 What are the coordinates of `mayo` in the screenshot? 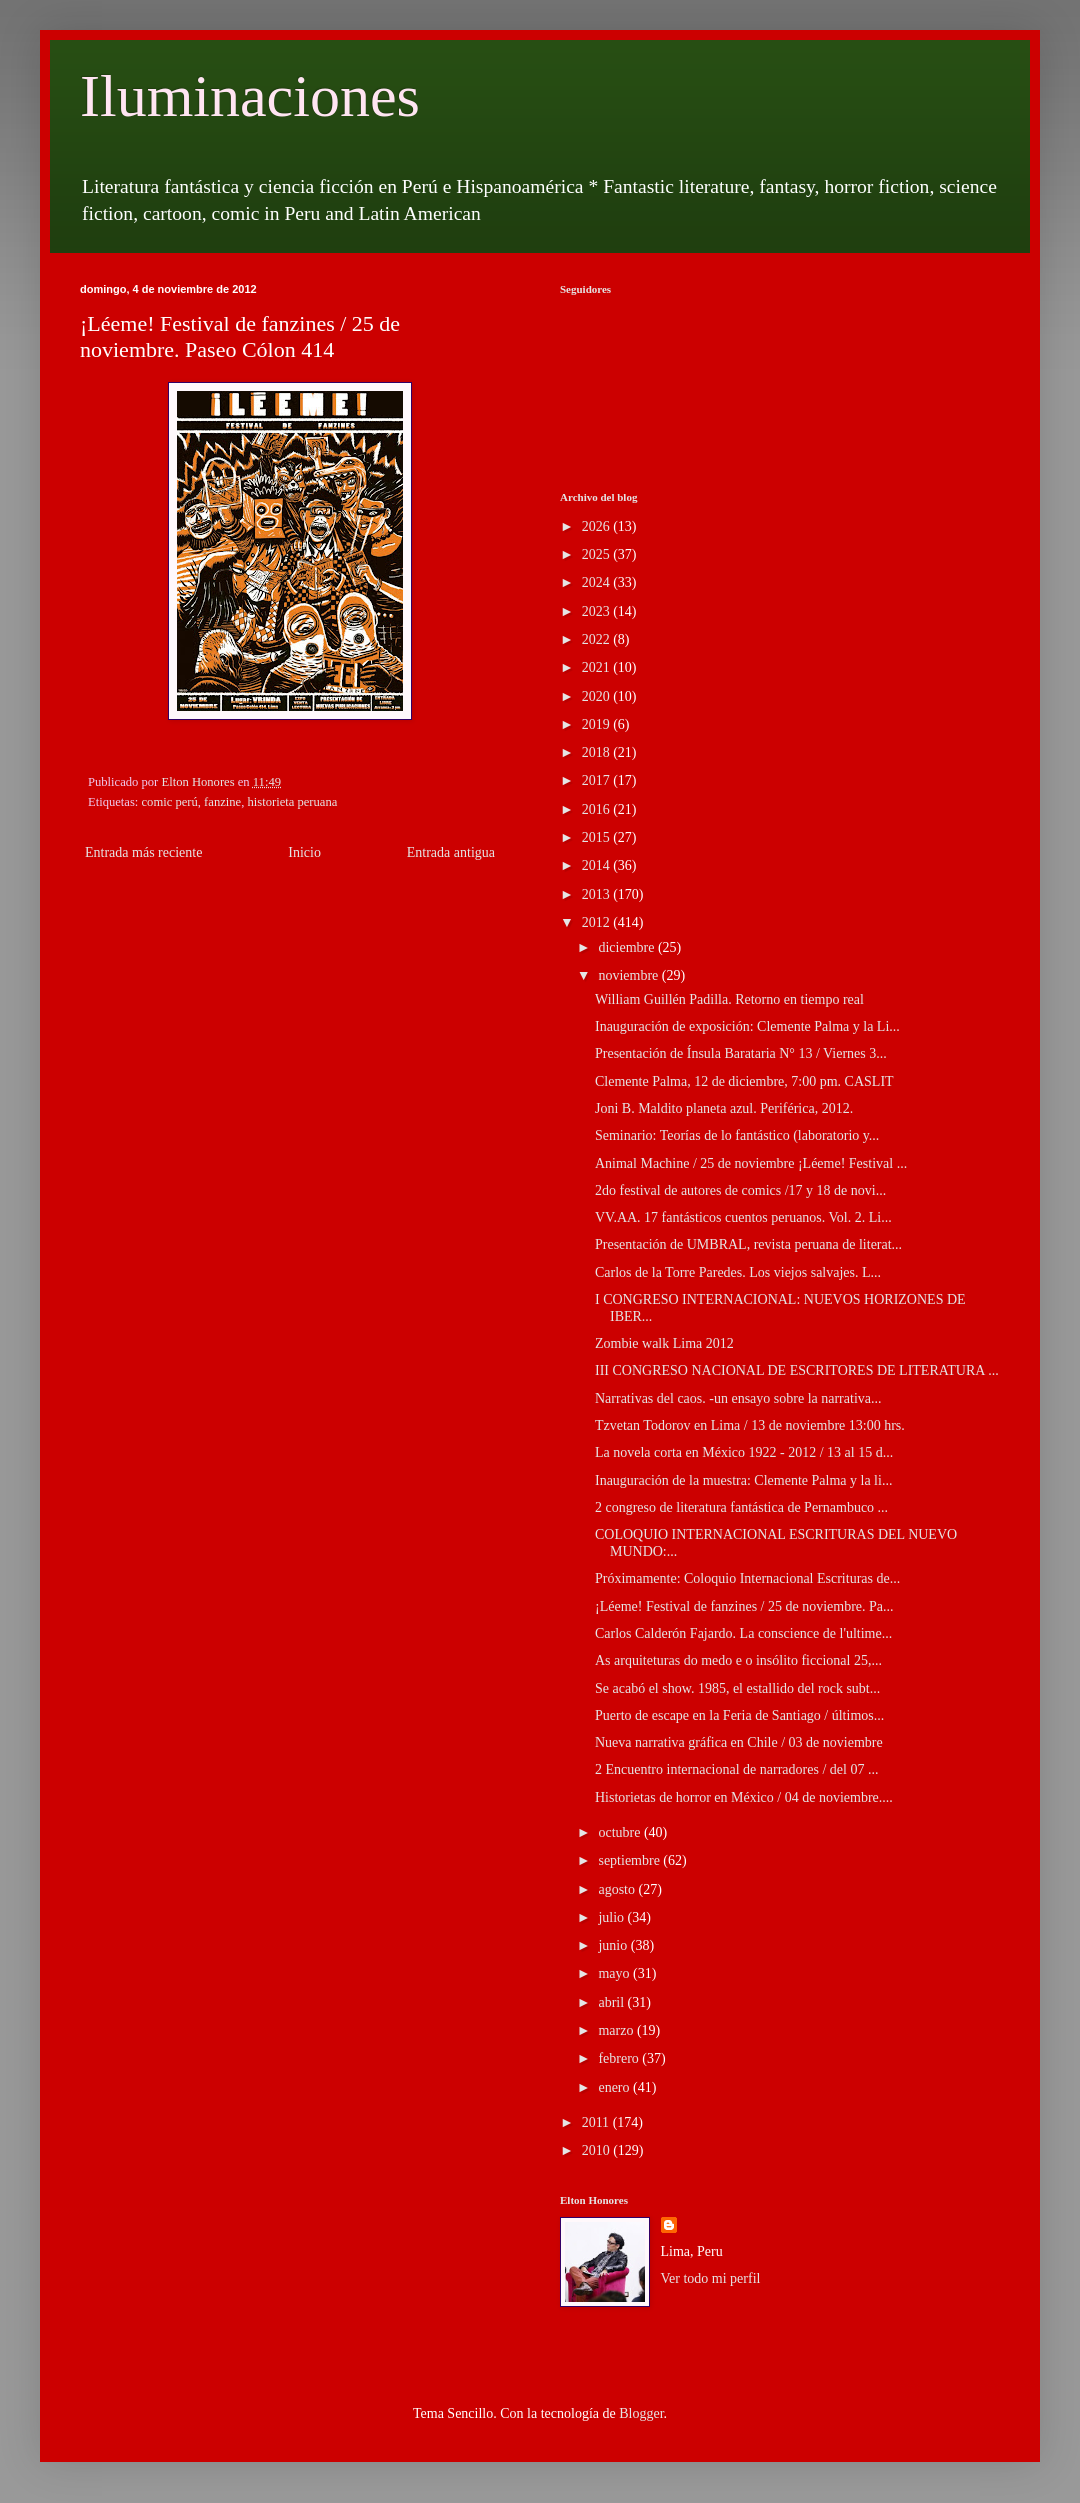 It's located at (615, 1973).